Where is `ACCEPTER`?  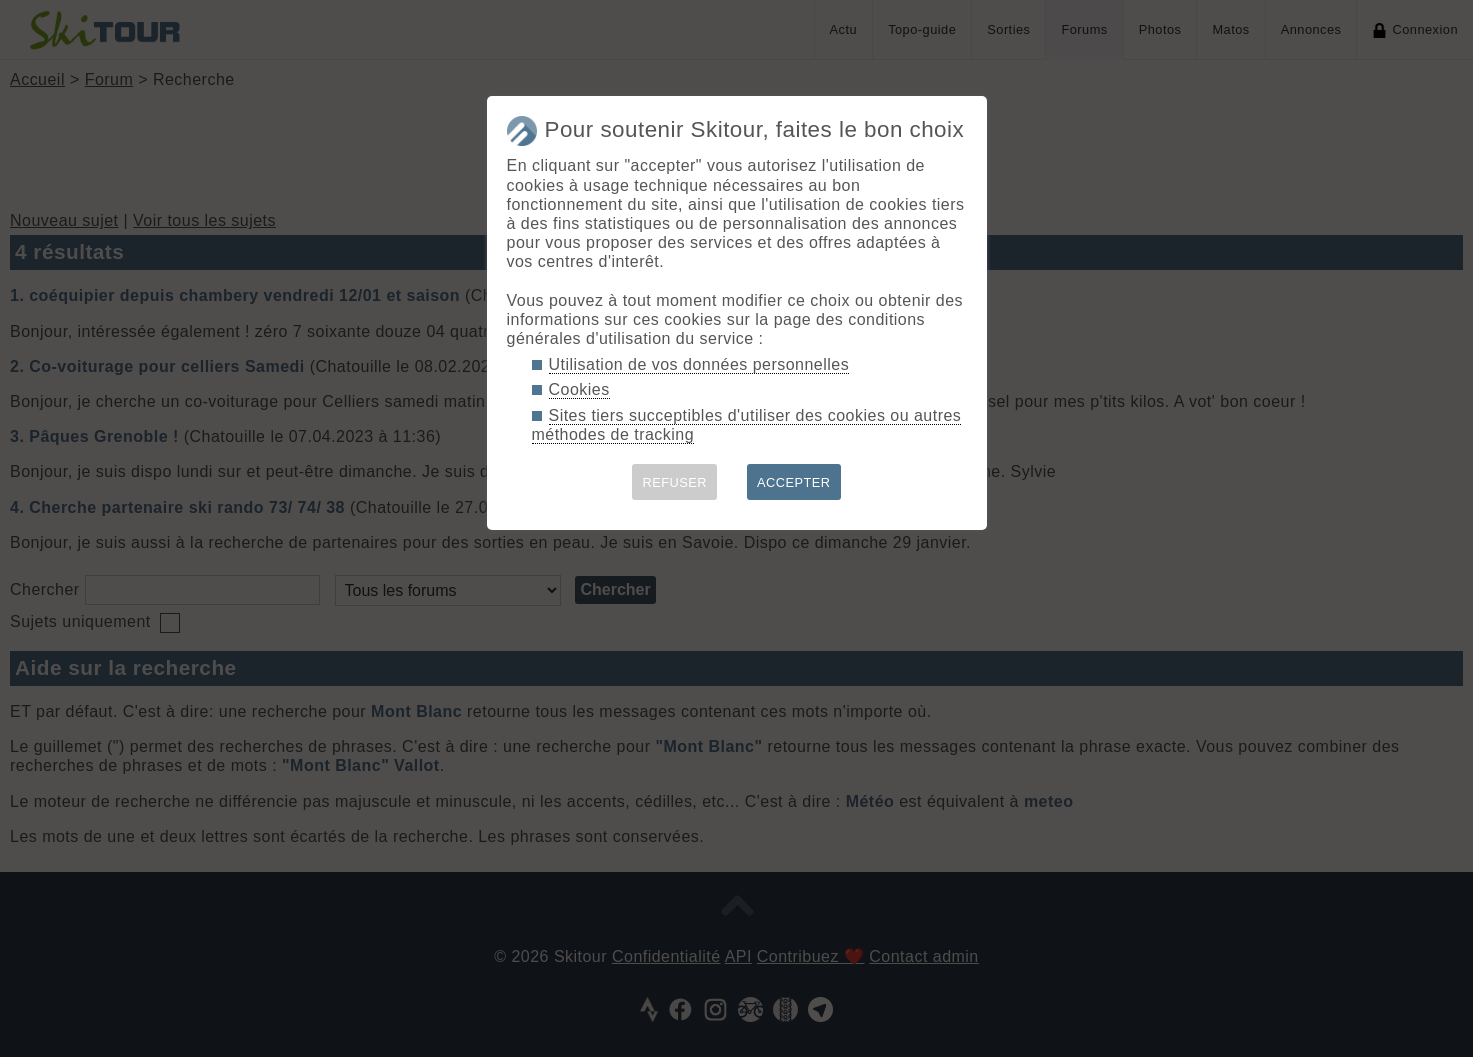 ACCEPTER is located at coordinates (794, 482).